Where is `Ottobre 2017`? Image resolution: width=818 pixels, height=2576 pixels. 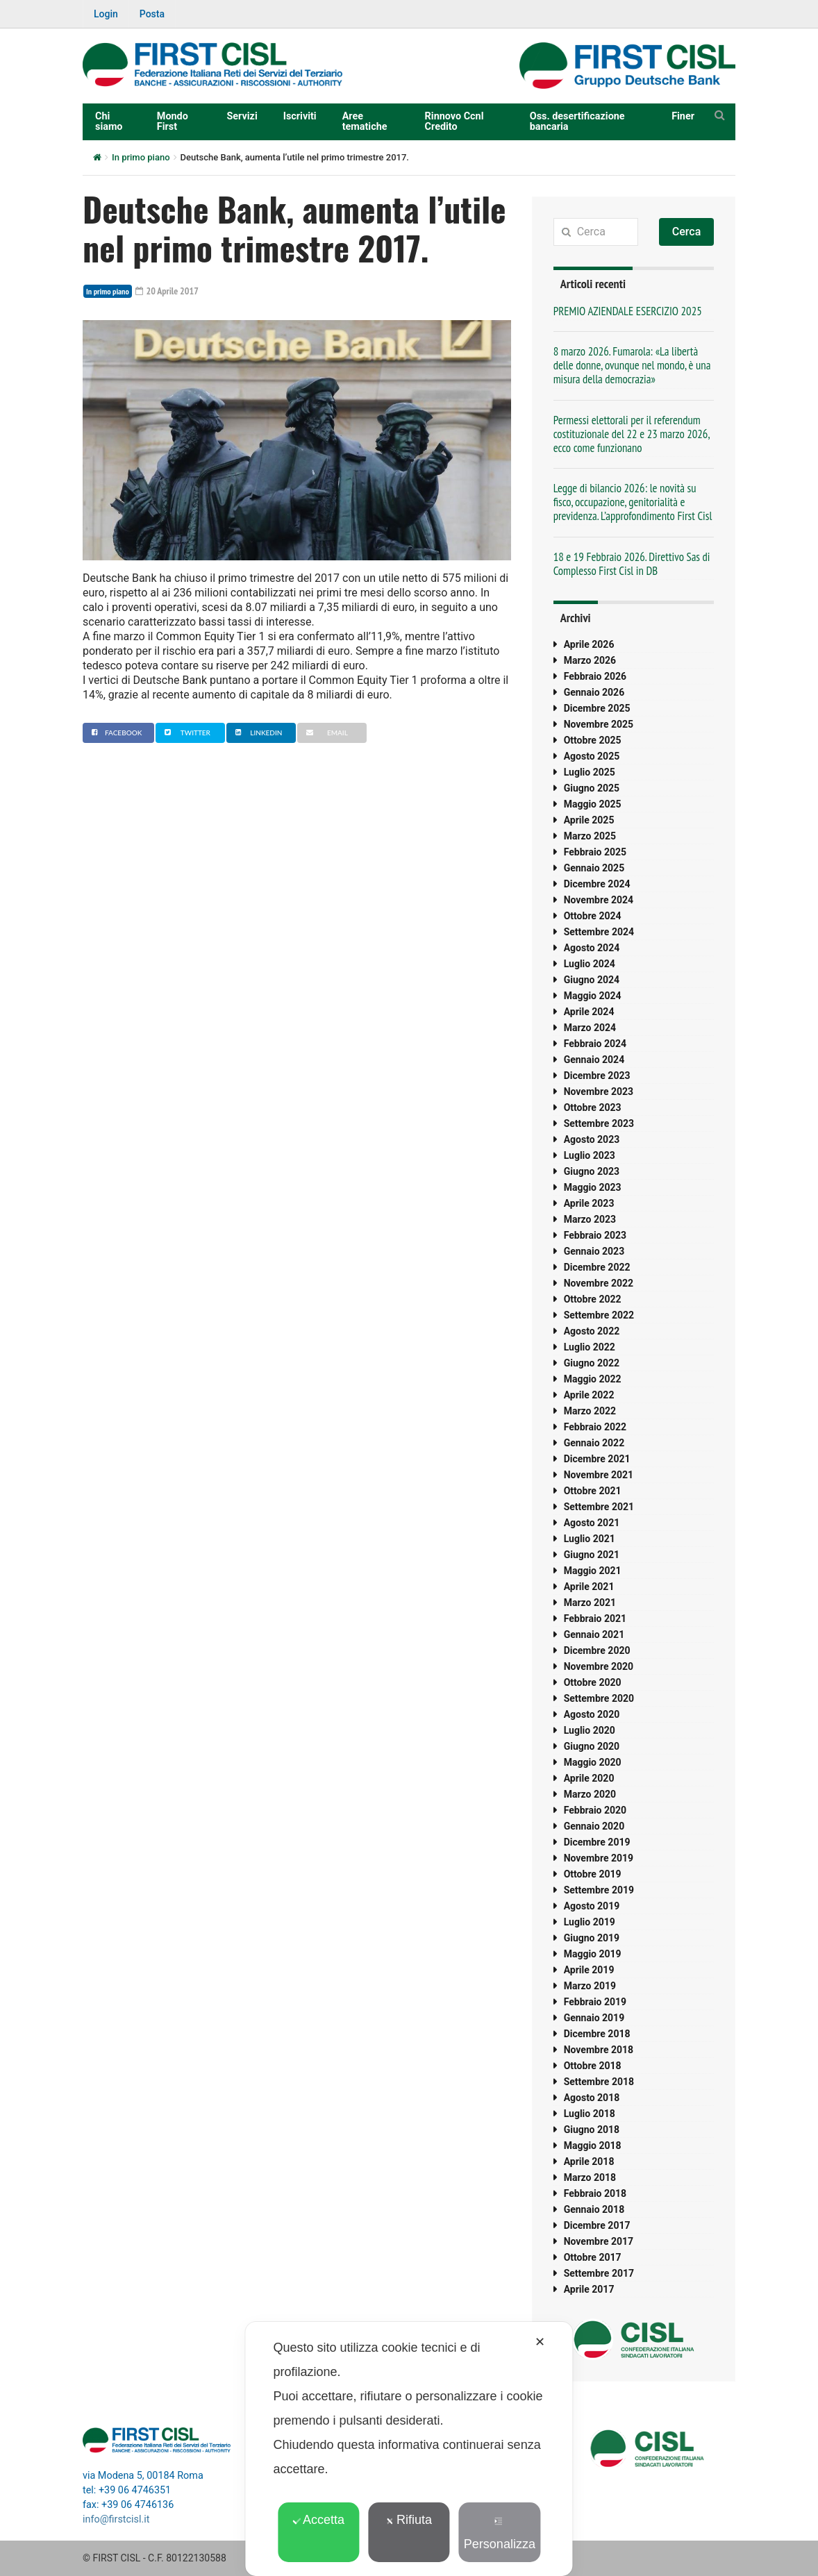 Ottobre 2017 is located at coordinates (592, 2257).